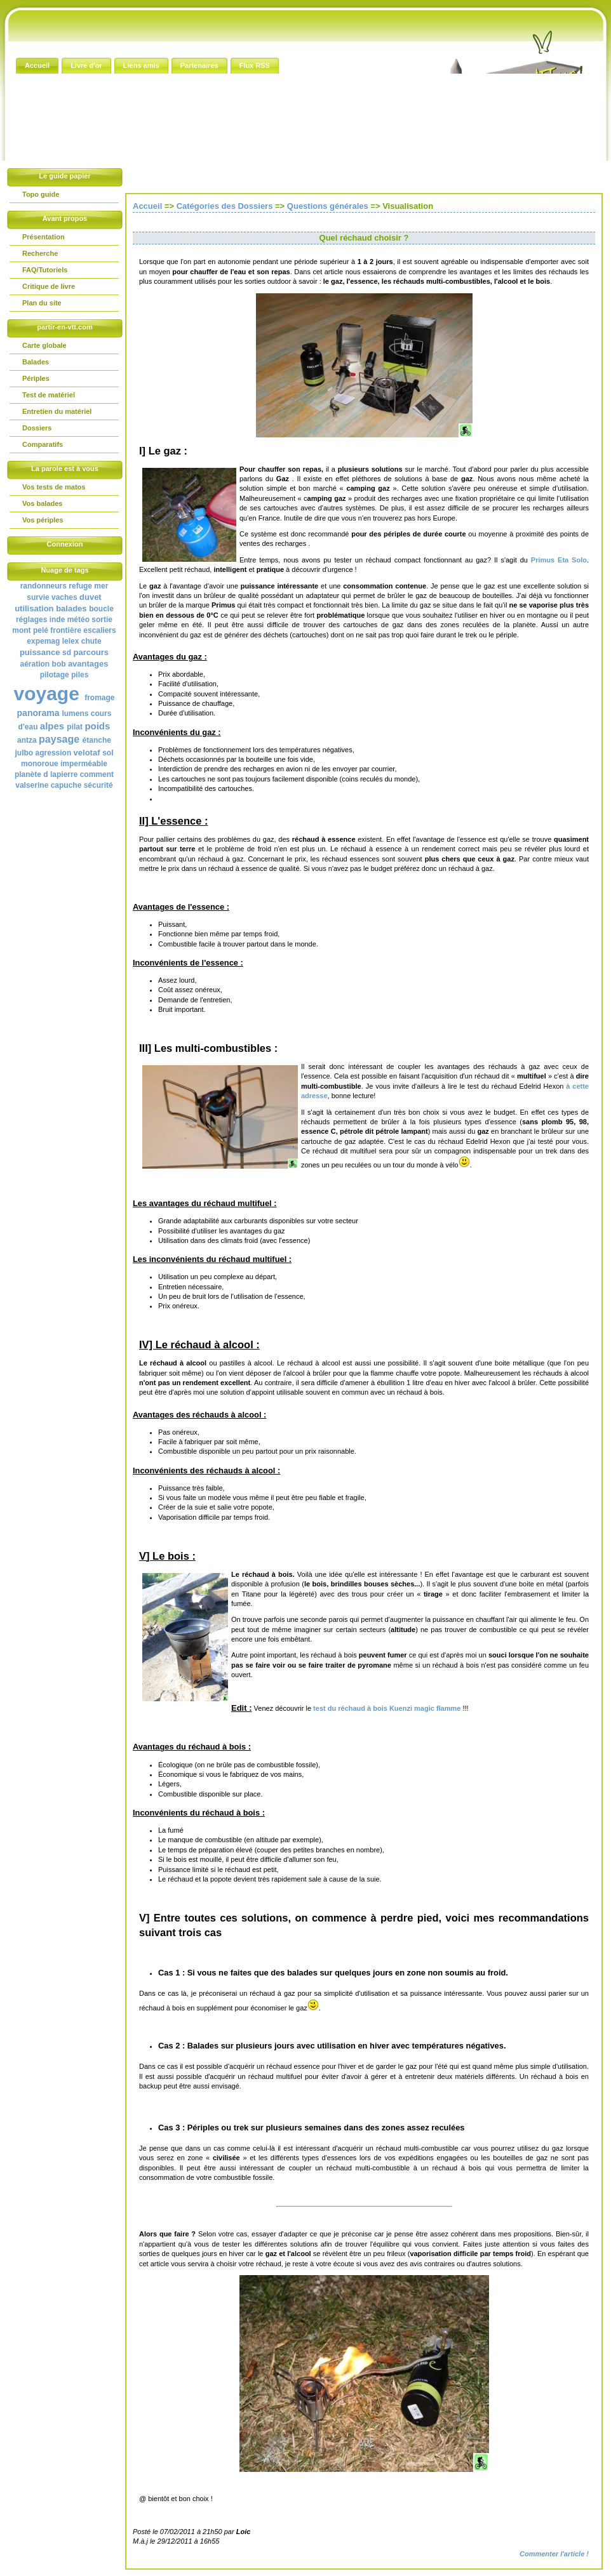 The image size is (611, 2576). Describe the element at coordinates (53, 487) in the screenshot. I see `Vos tests de matos` at that location.